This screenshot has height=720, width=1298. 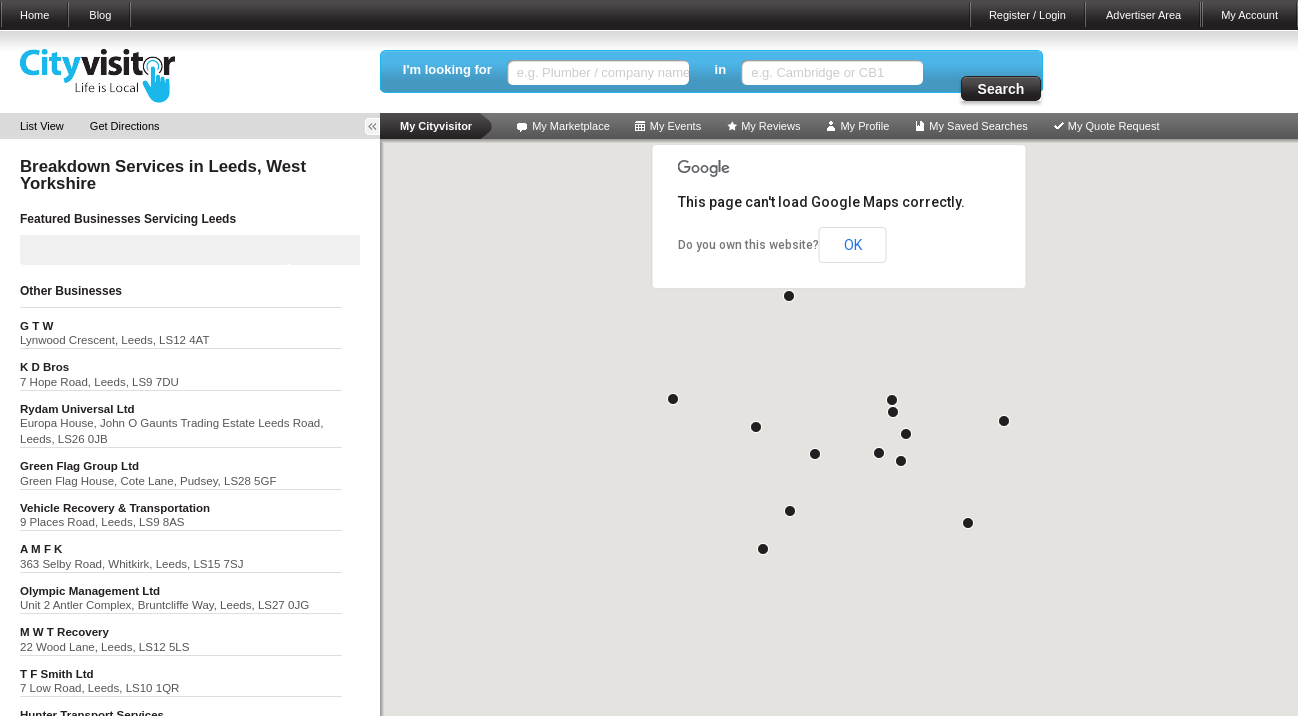 What do you see at coordinates (42, 126) in the screenshot?
I see `List View` at bounding box center [42, 126].